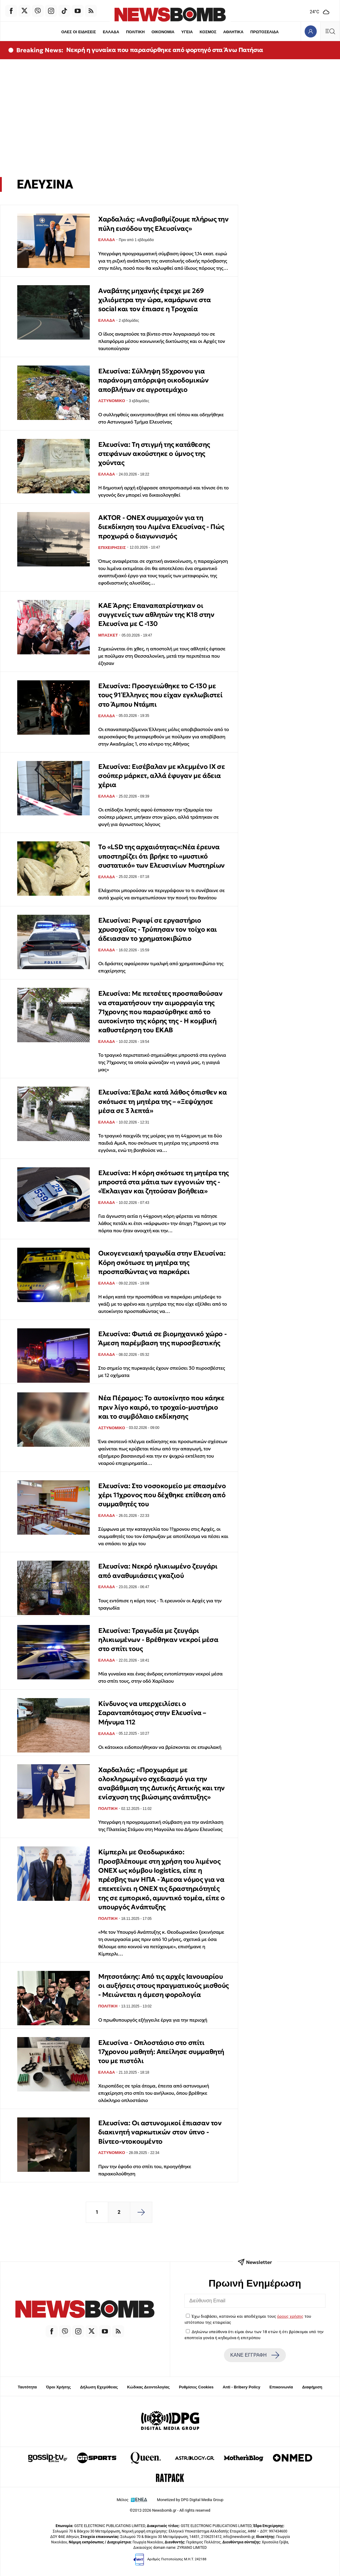 The width and height of the screenshot is (340, 2576). What do you see at coordinates (135, 32) in the screenshot?
I see `ΠΟΛΙΤΙΚΗ` at bounding box center [135, 32].